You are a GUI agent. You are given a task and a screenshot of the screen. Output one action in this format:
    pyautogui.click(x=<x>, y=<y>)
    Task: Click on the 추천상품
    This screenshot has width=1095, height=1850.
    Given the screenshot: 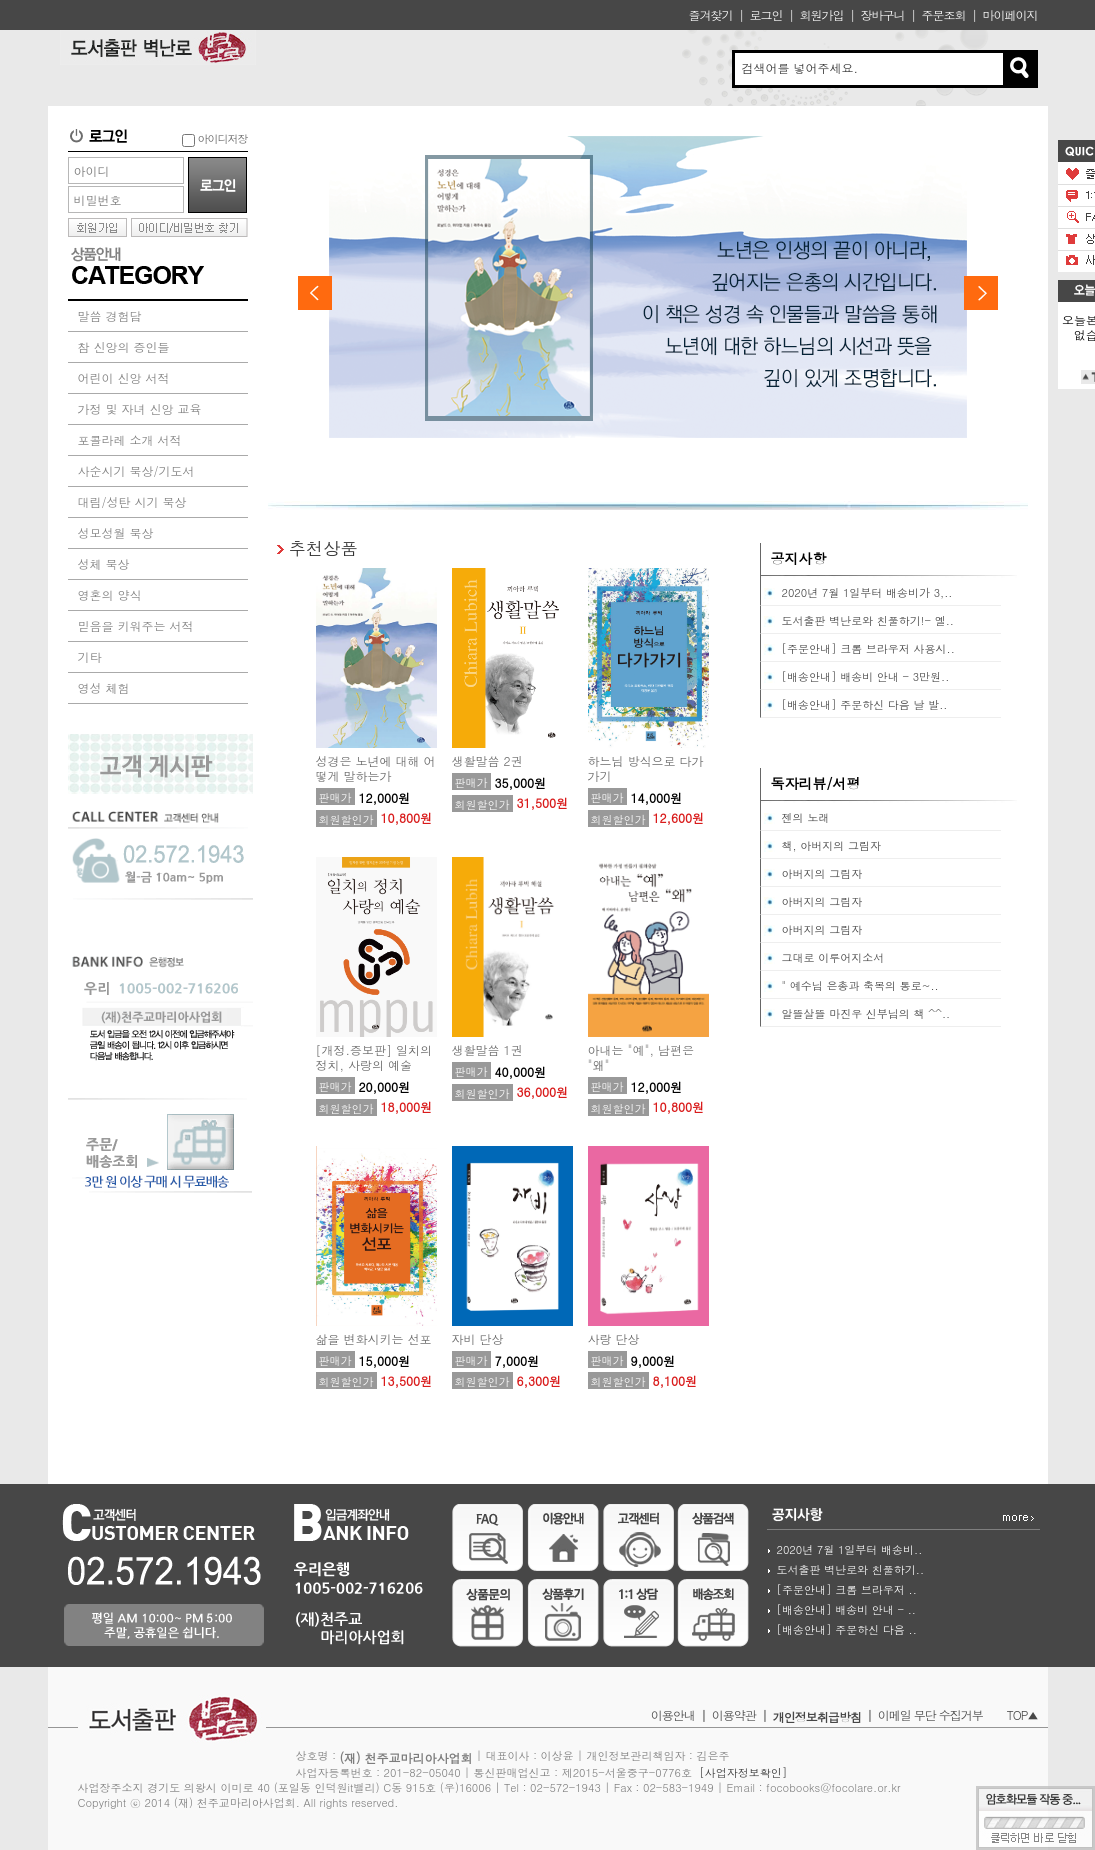 What is the action you would take?
    pyautogui.click(x=323, y=547)
    